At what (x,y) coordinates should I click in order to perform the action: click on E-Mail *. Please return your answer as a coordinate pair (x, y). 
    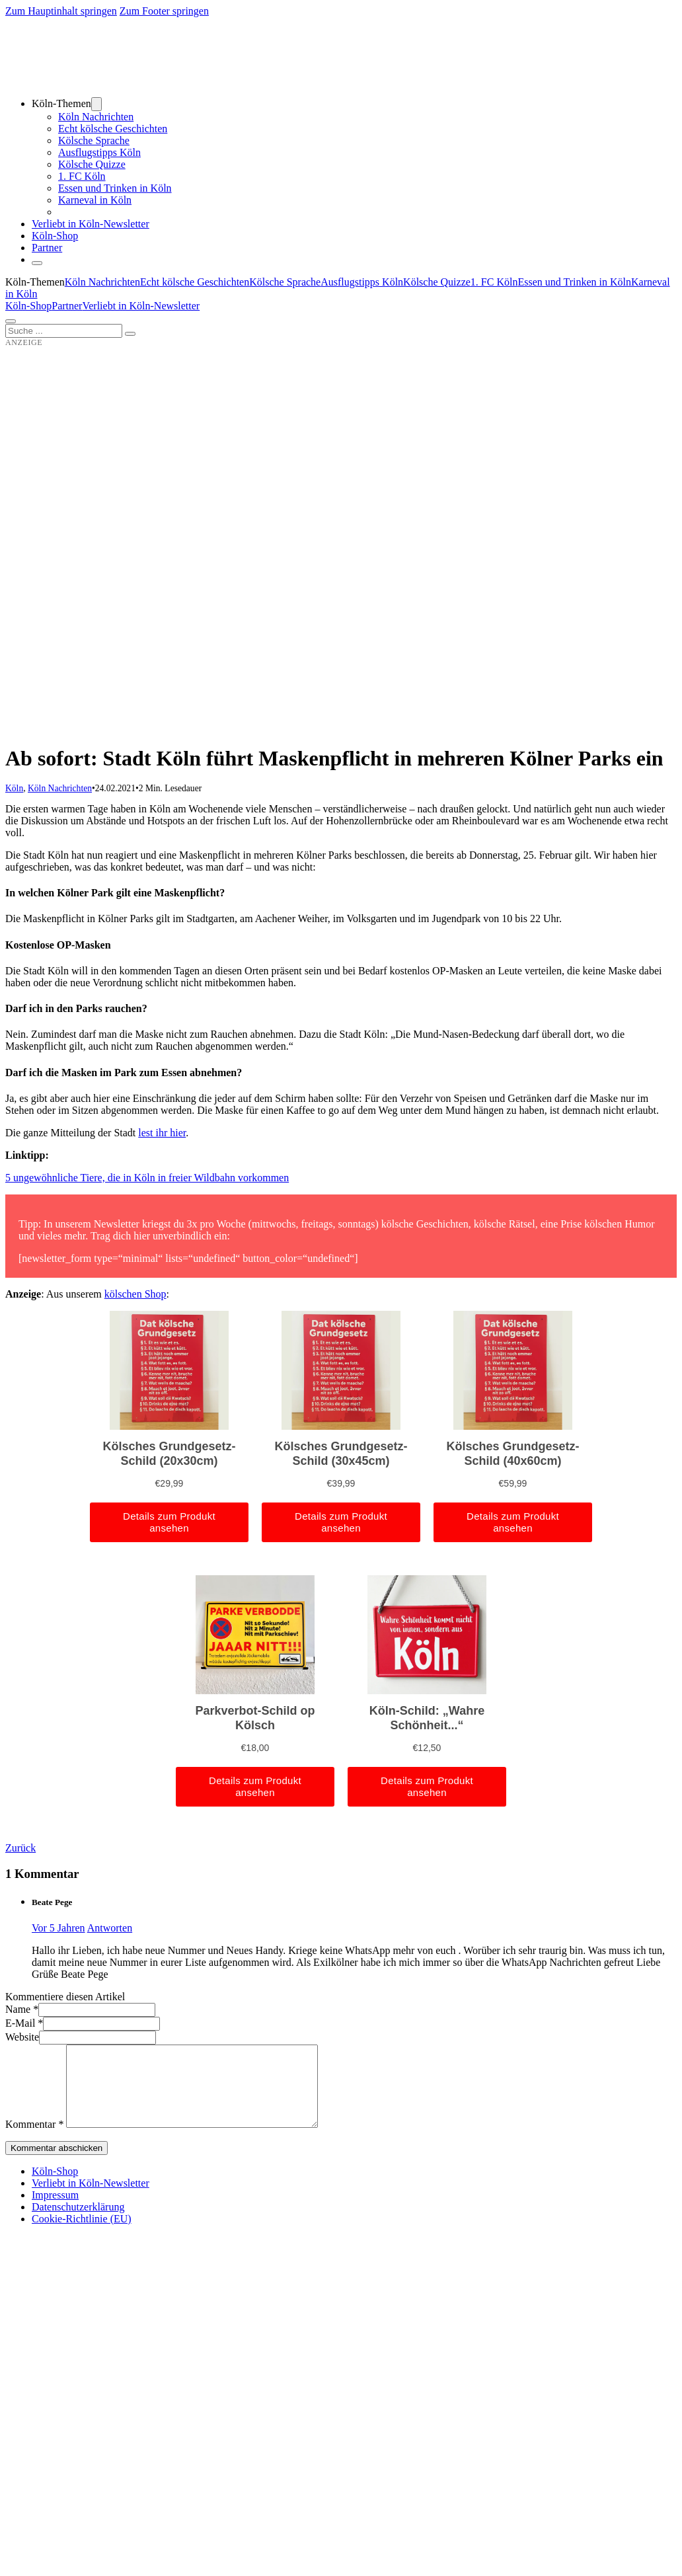
    Looking at the image, I should click on (24, 2023).